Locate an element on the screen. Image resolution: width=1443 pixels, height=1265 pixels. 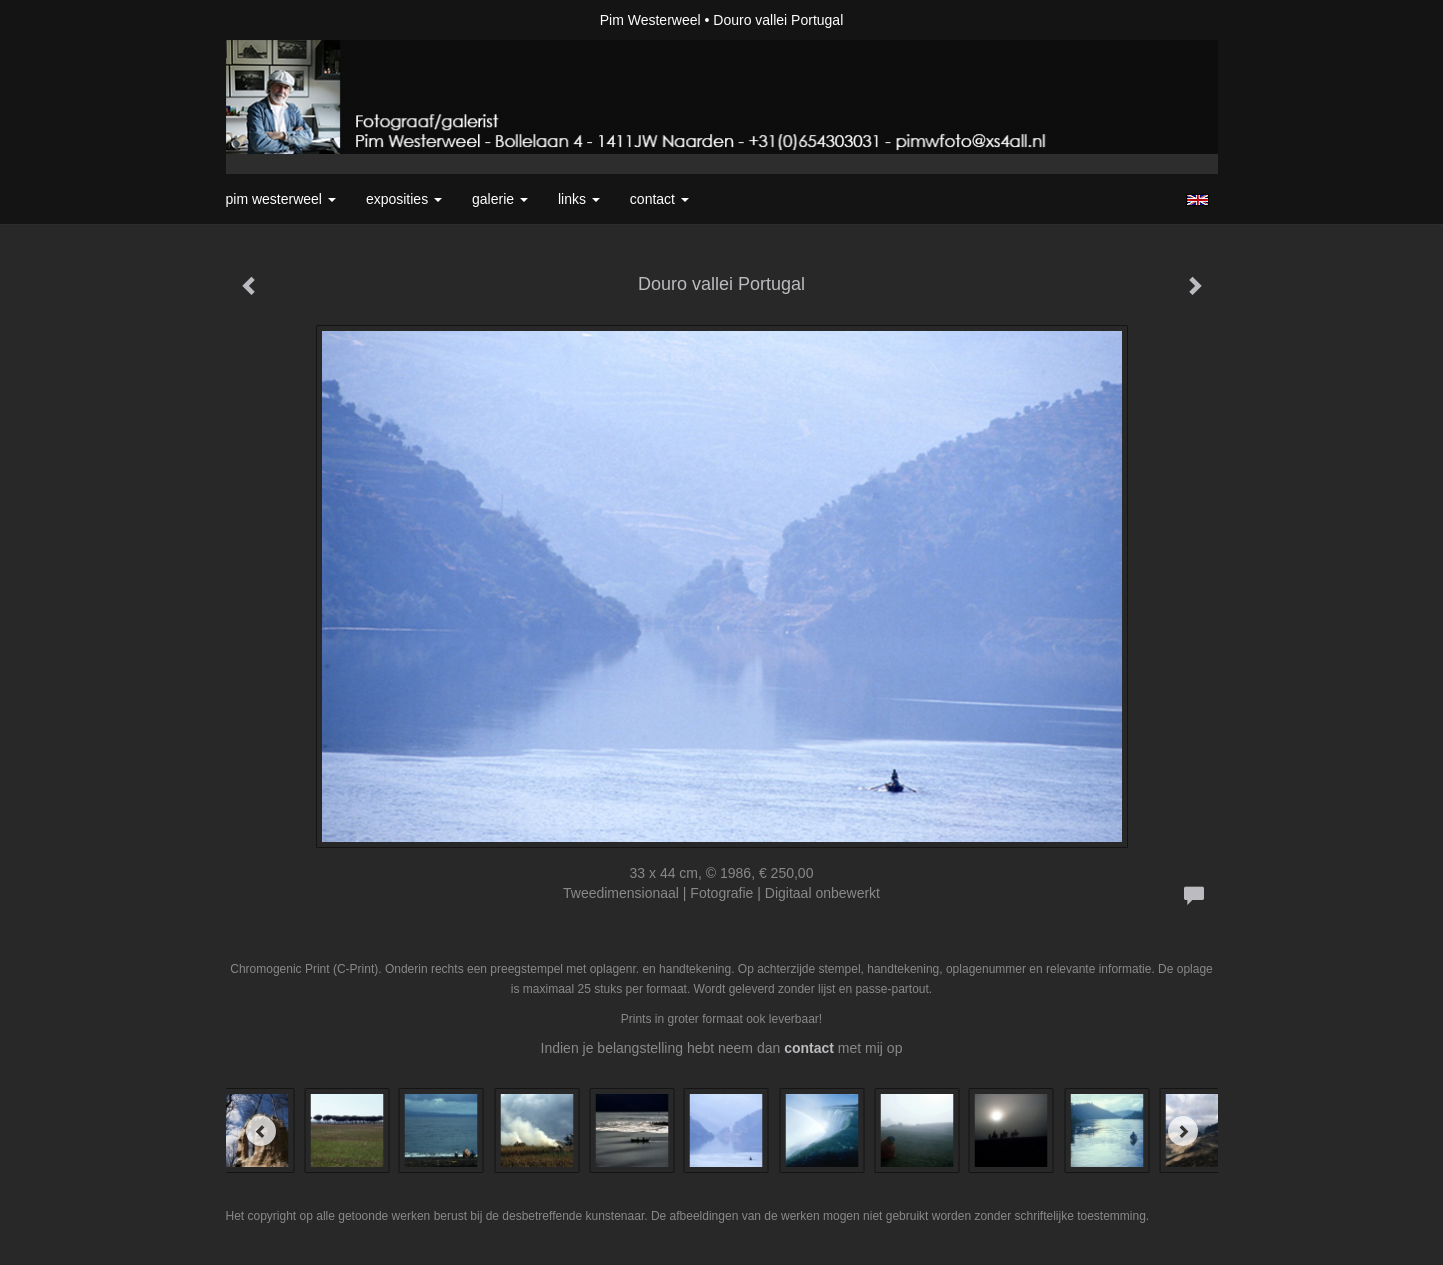
[Previous] is located at coordinates (261, 1131).